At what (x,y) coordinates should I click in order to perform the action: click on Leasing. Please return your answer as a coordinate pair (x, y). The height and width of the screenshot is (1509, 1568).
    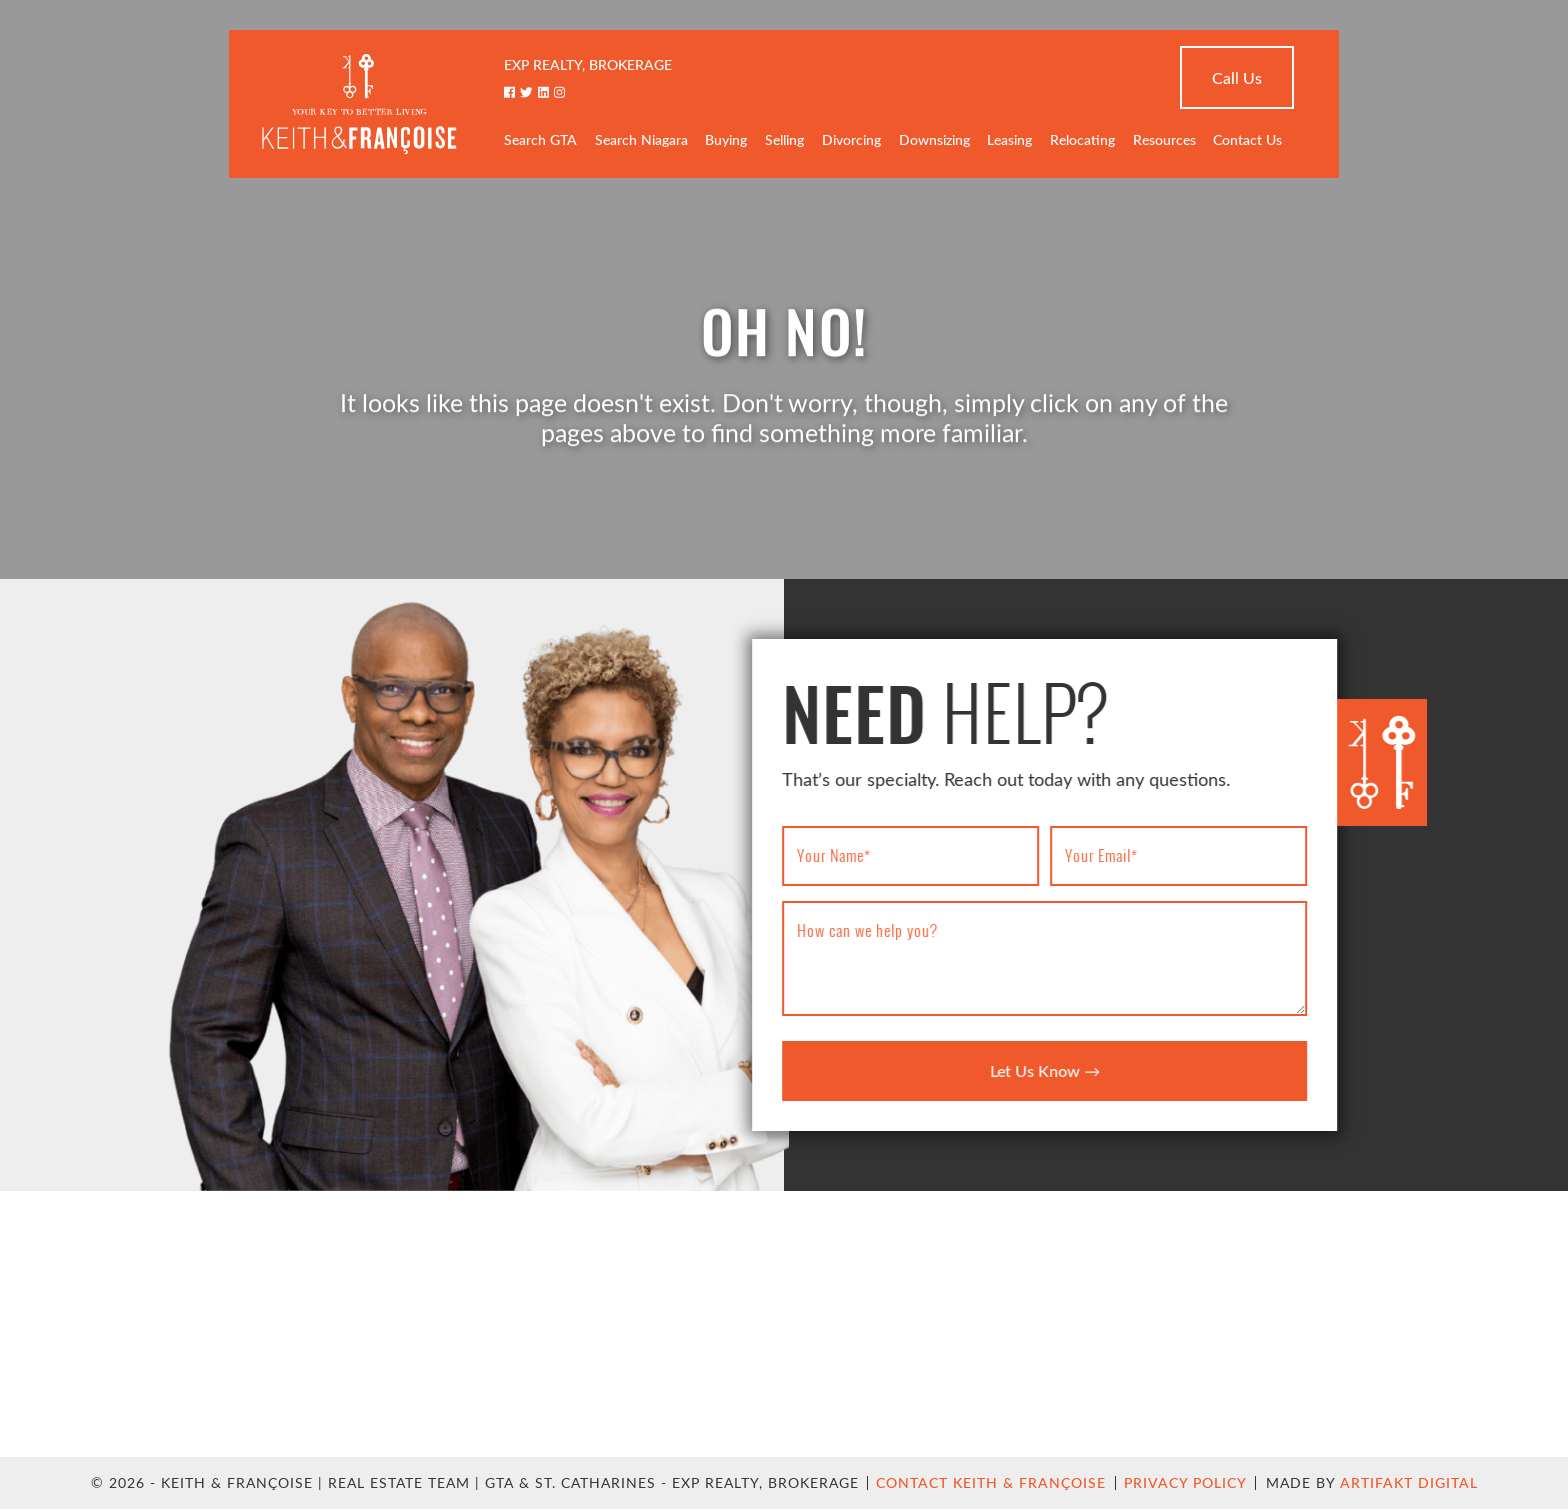
    Looking at the image, I should click on (1009, 141).